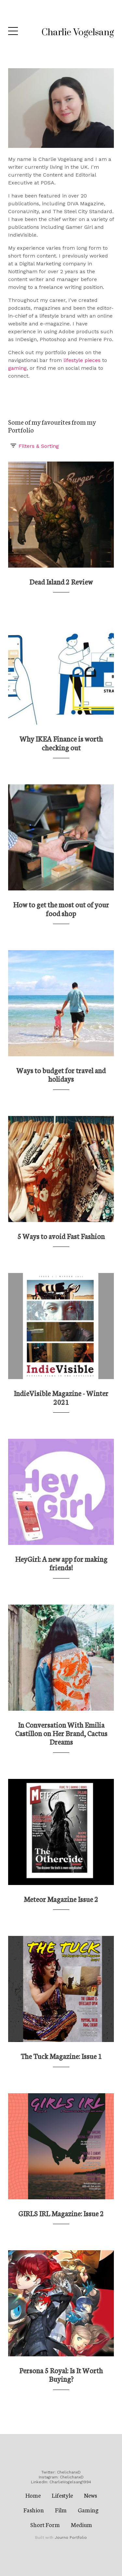 This screenshot has height=2576, width=122. I want to click on Gaming, so click(88, 2509).